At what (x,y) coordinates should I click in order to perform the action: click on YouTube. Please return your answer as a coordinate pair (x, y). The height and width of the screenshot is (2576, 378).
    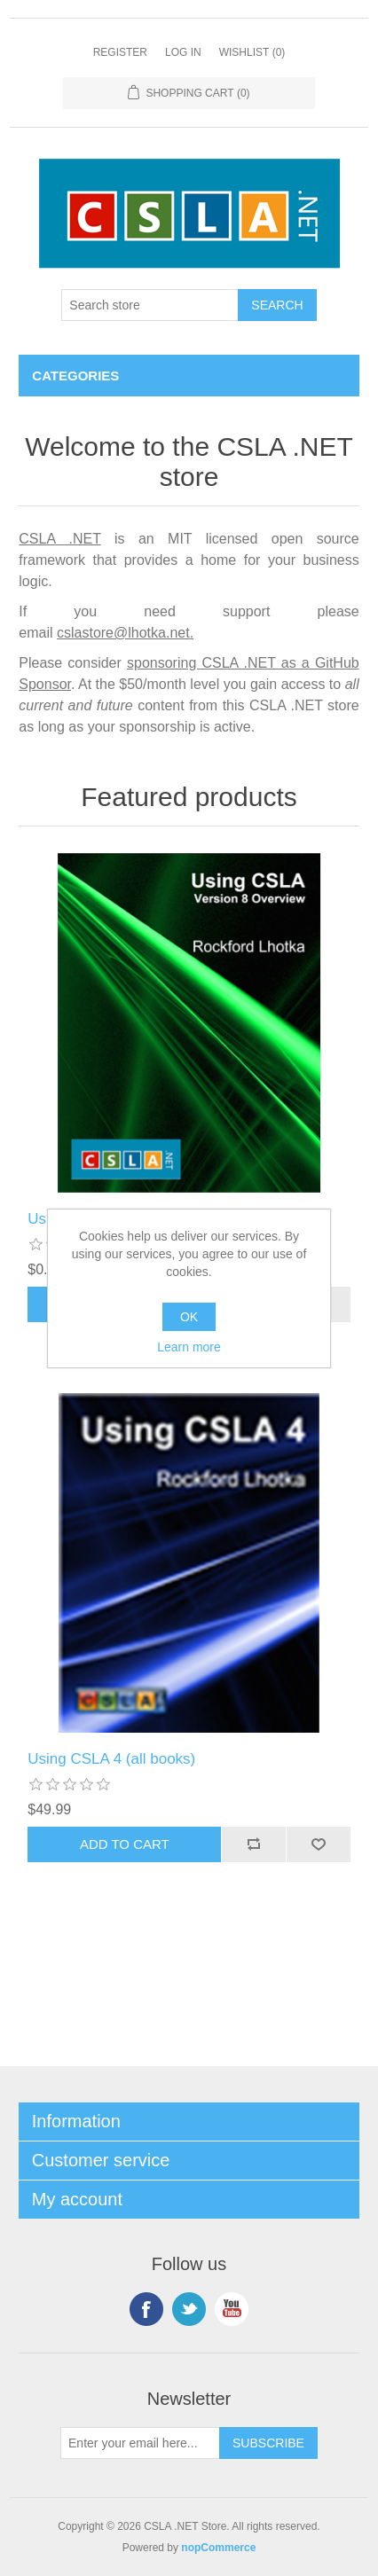
    Looking at the image, I should click on (231, 2309).